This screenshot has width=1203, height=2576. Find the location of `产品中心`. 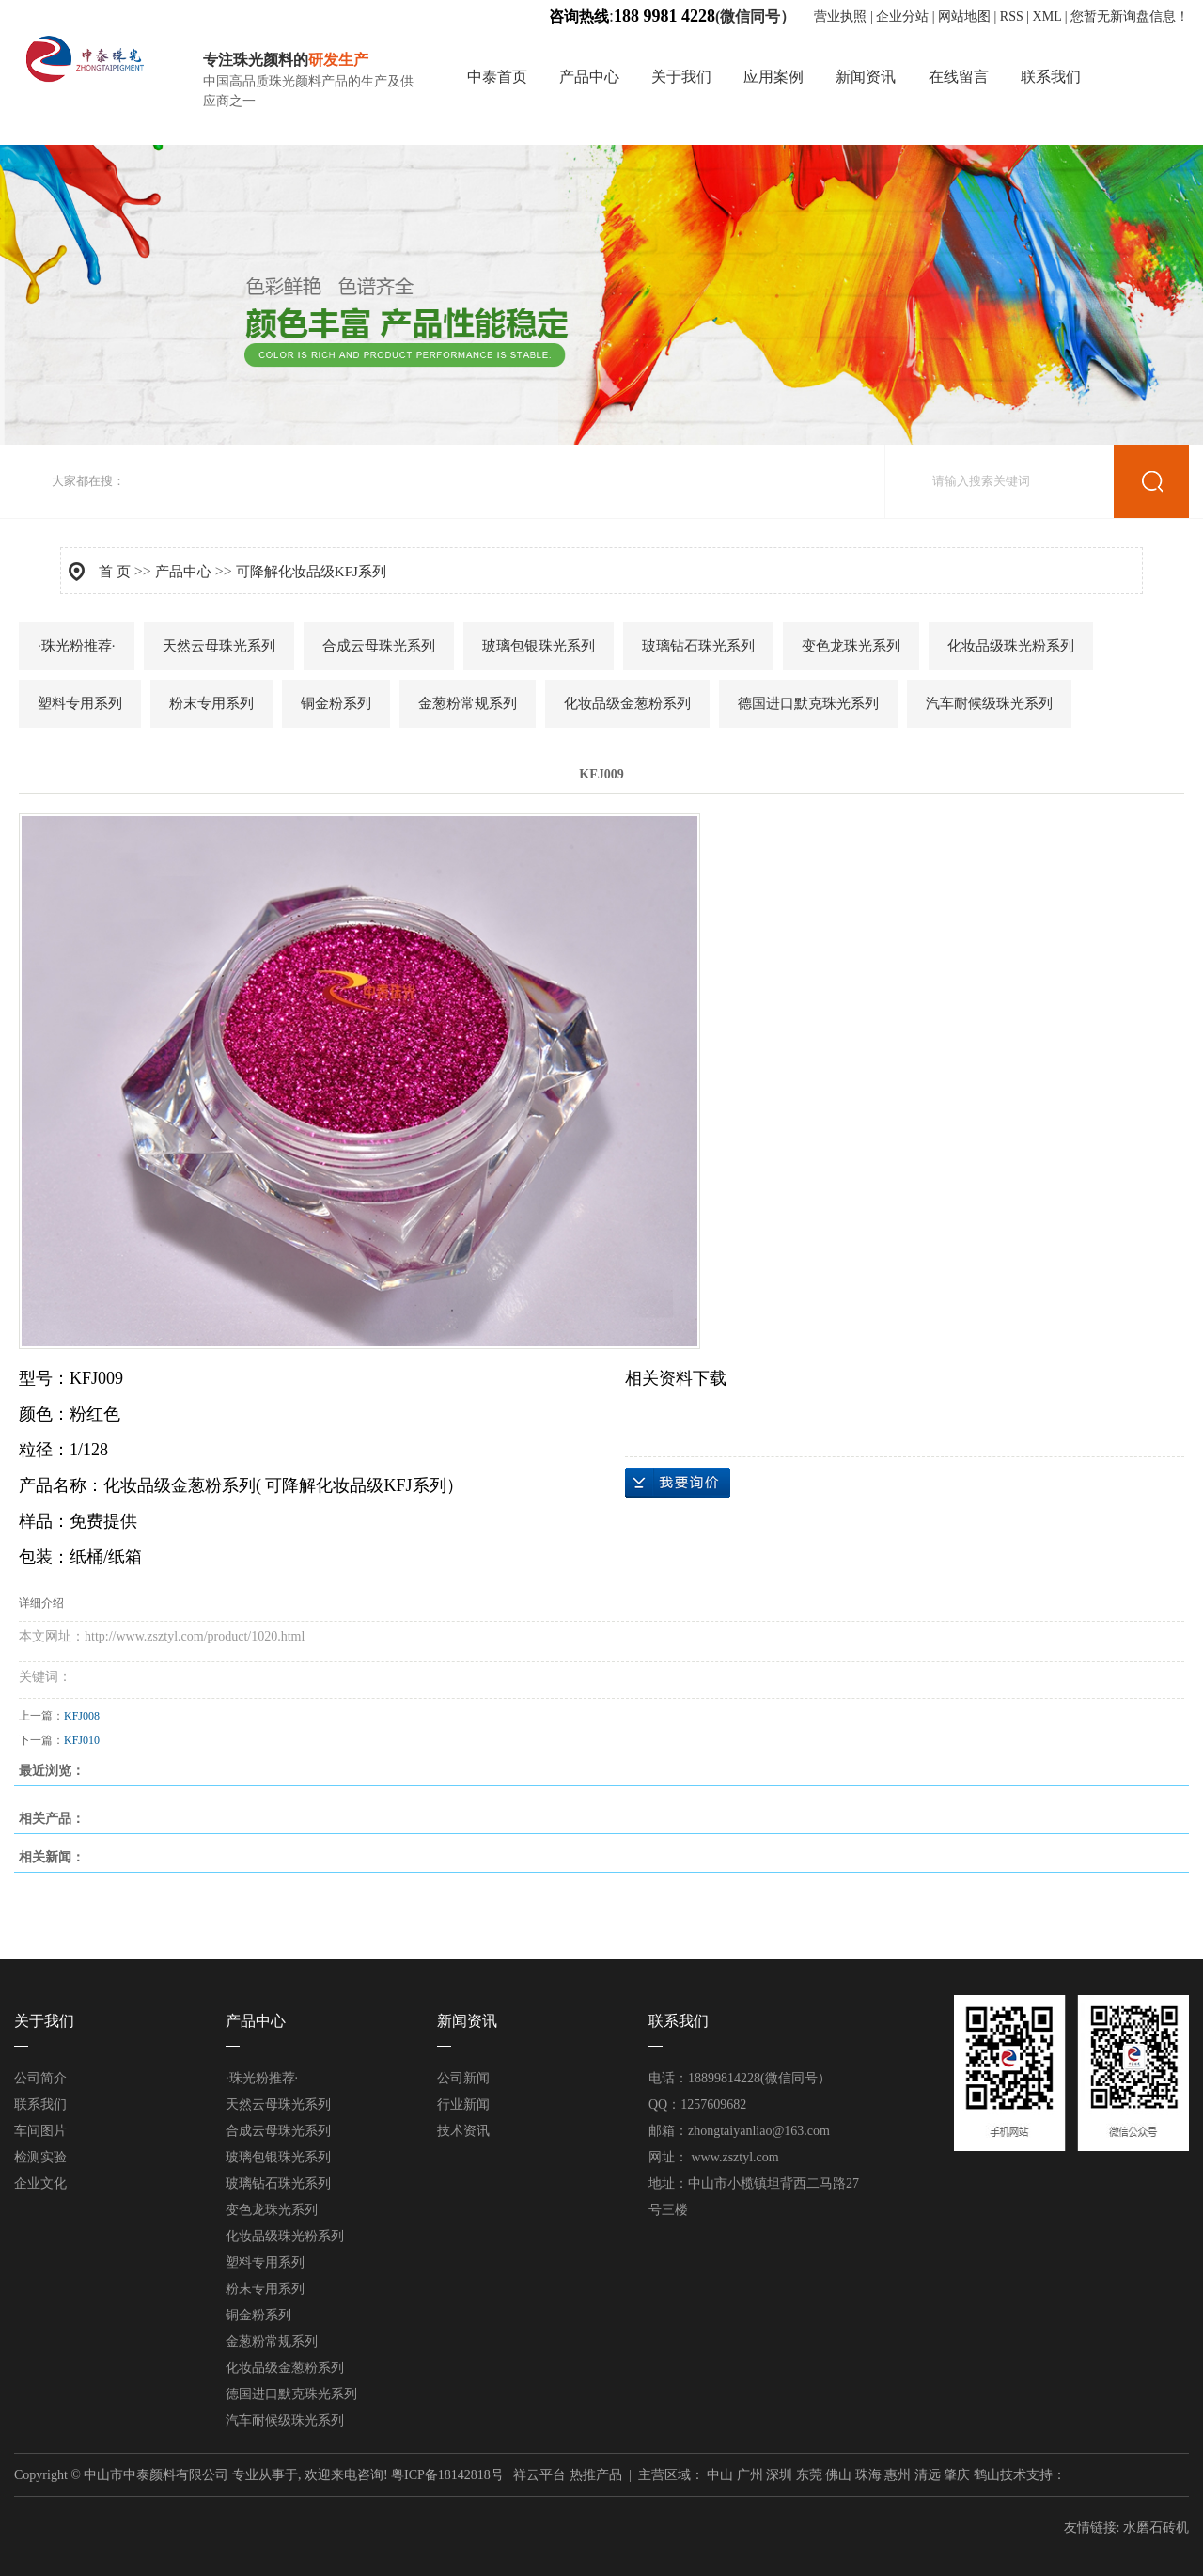

产品中心 is located at coordinates (589, 77).